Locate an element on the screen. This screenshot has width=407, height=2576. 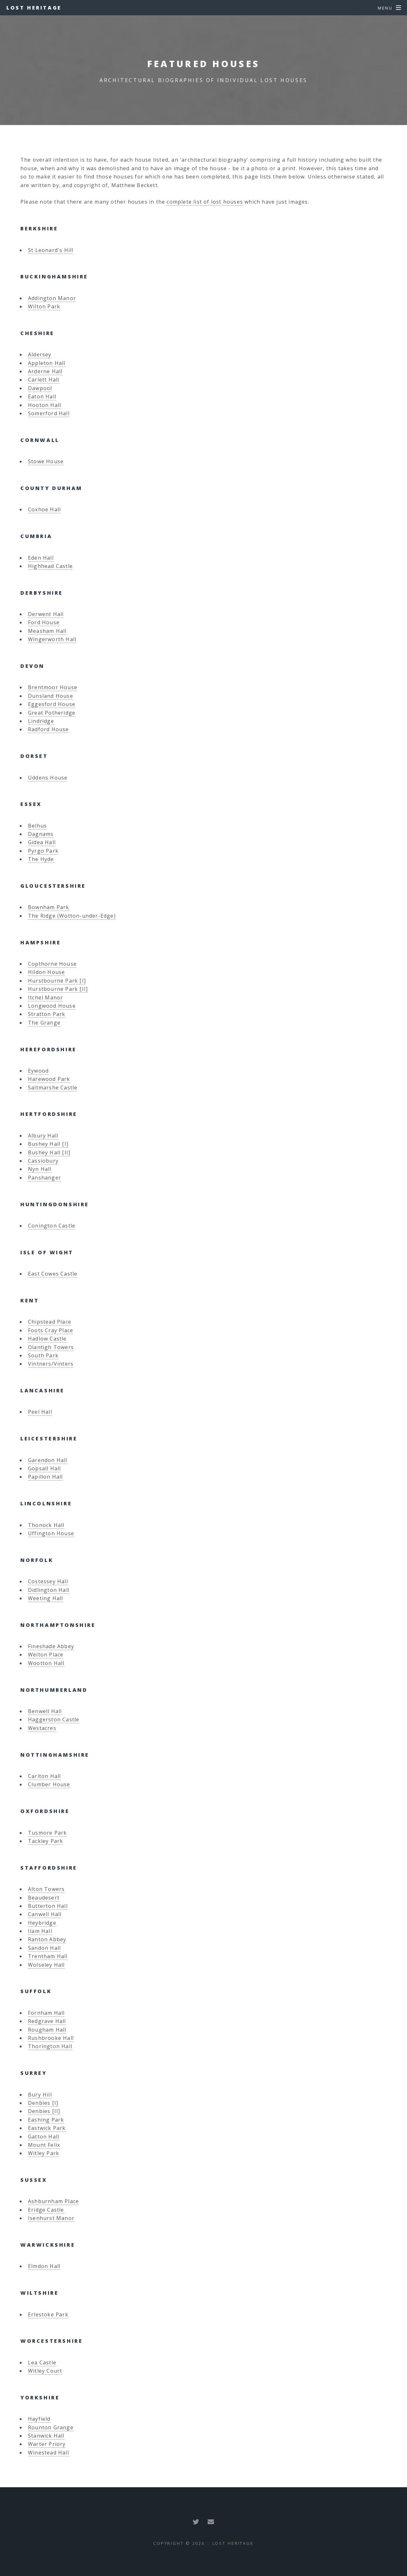
Mount Felix is located at coordinates (44, 2144).